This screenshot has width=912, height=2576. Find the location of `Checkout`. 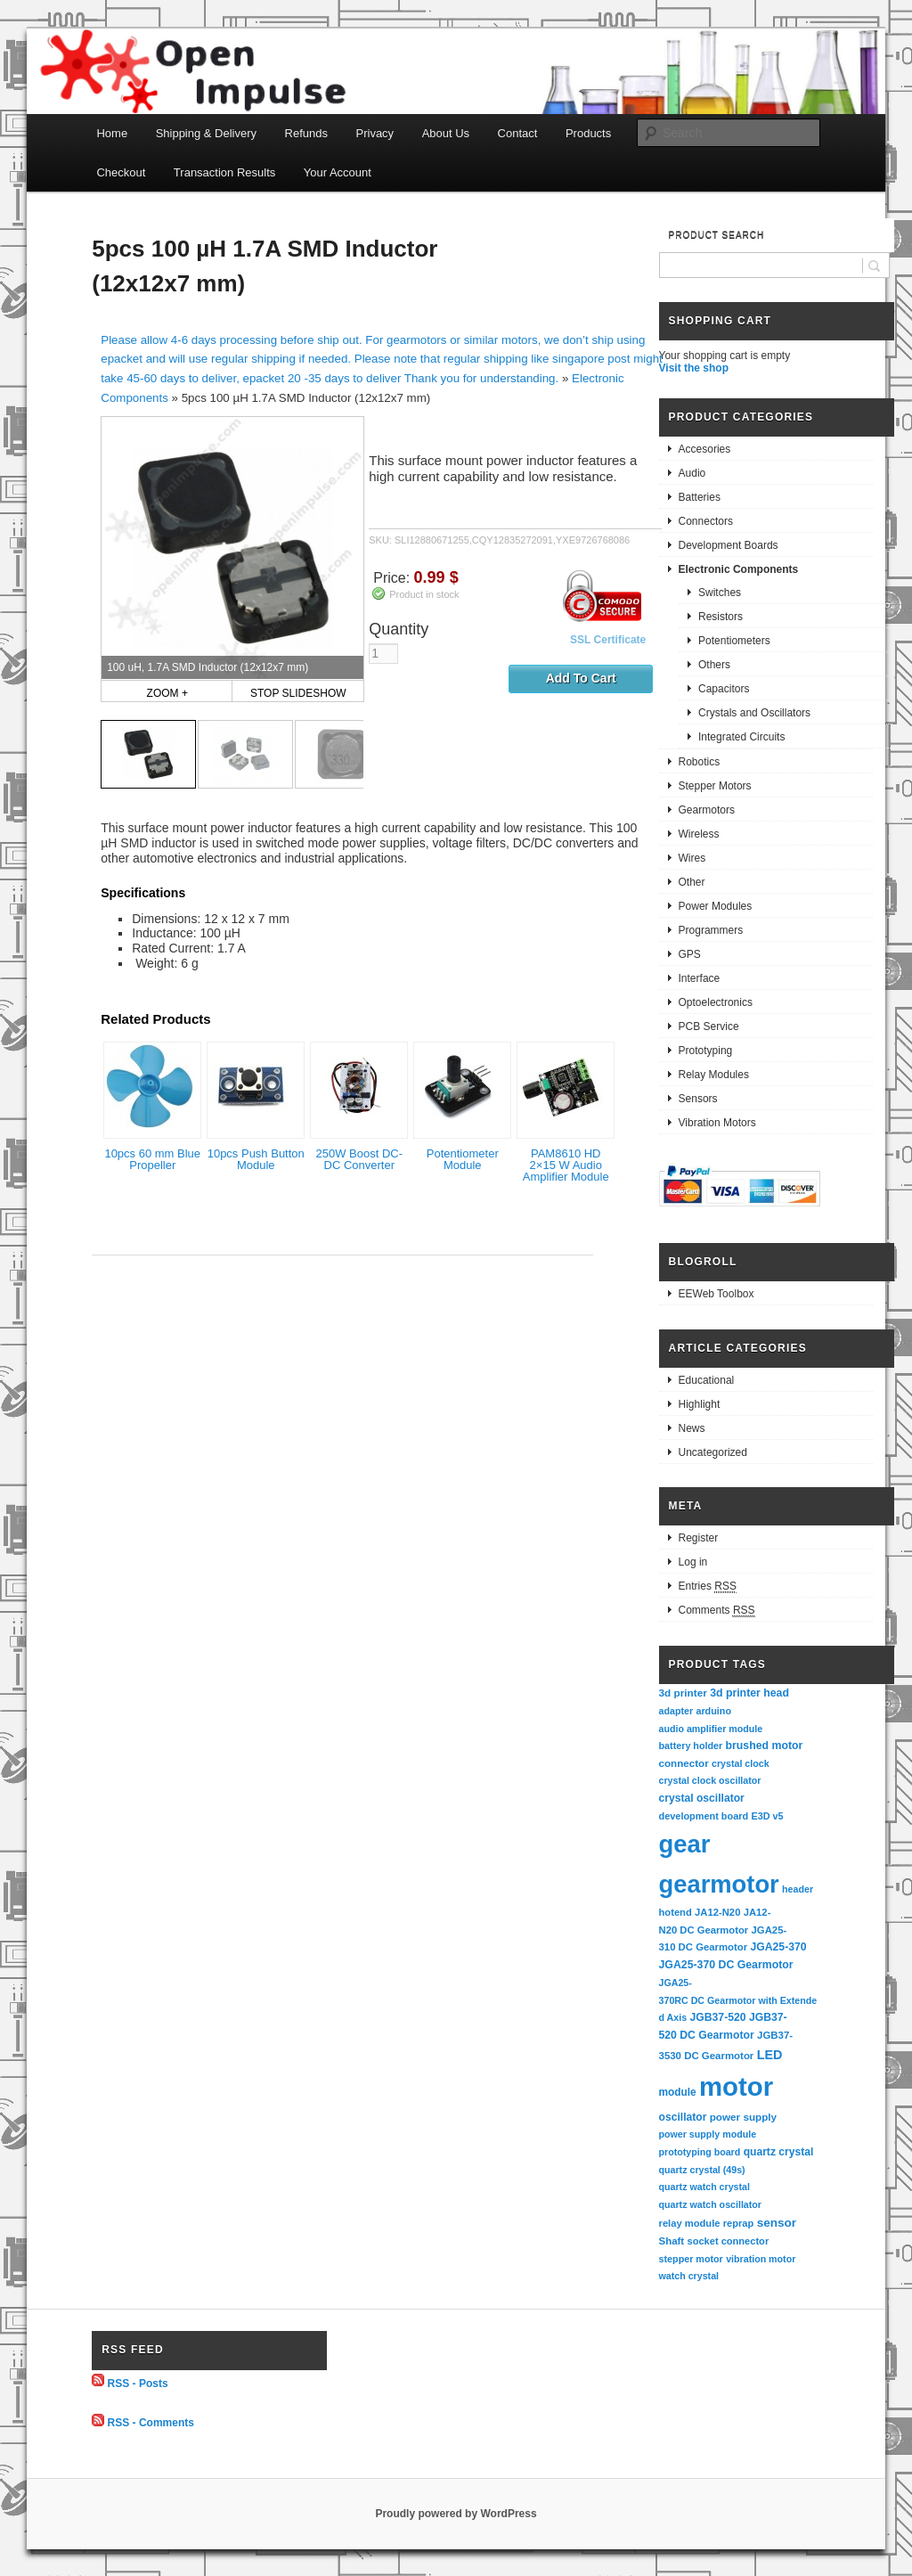

Checkout is located at coordinates (120, 172).